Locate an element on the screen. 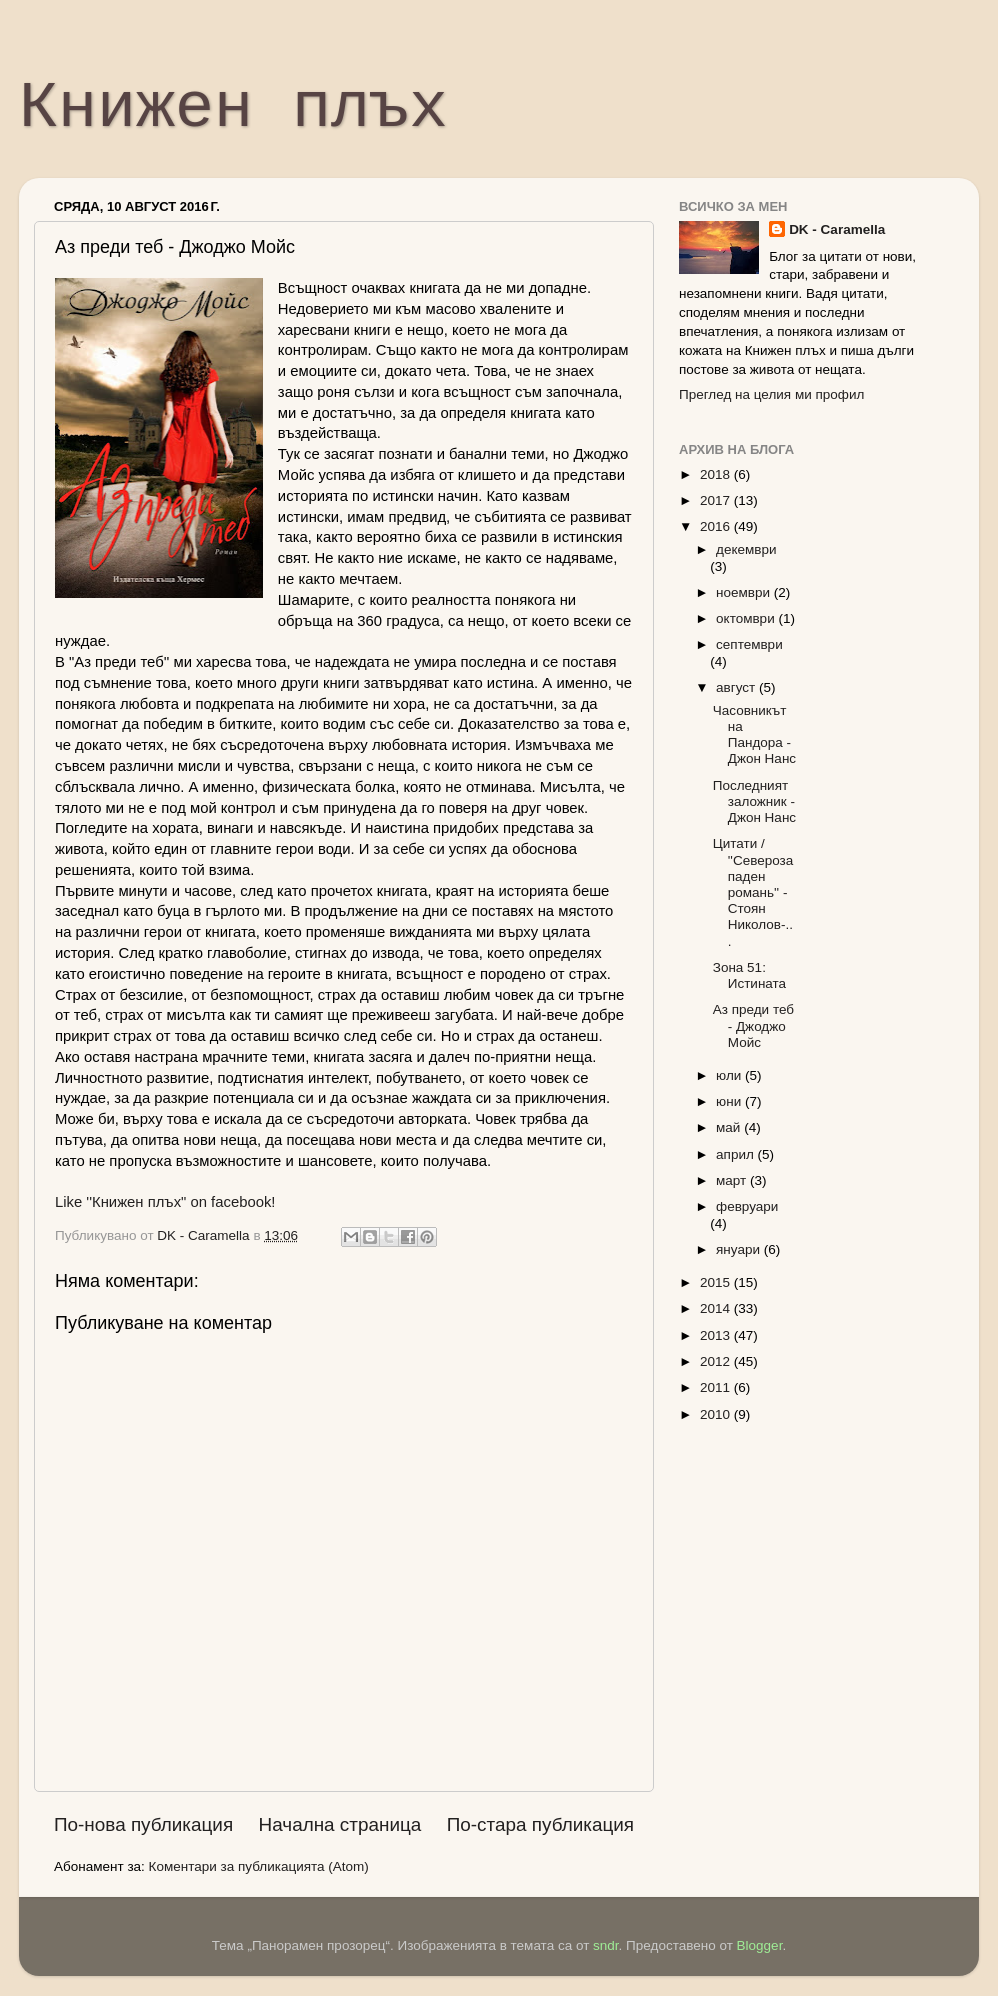  март is located at coordinates (733, 1180).